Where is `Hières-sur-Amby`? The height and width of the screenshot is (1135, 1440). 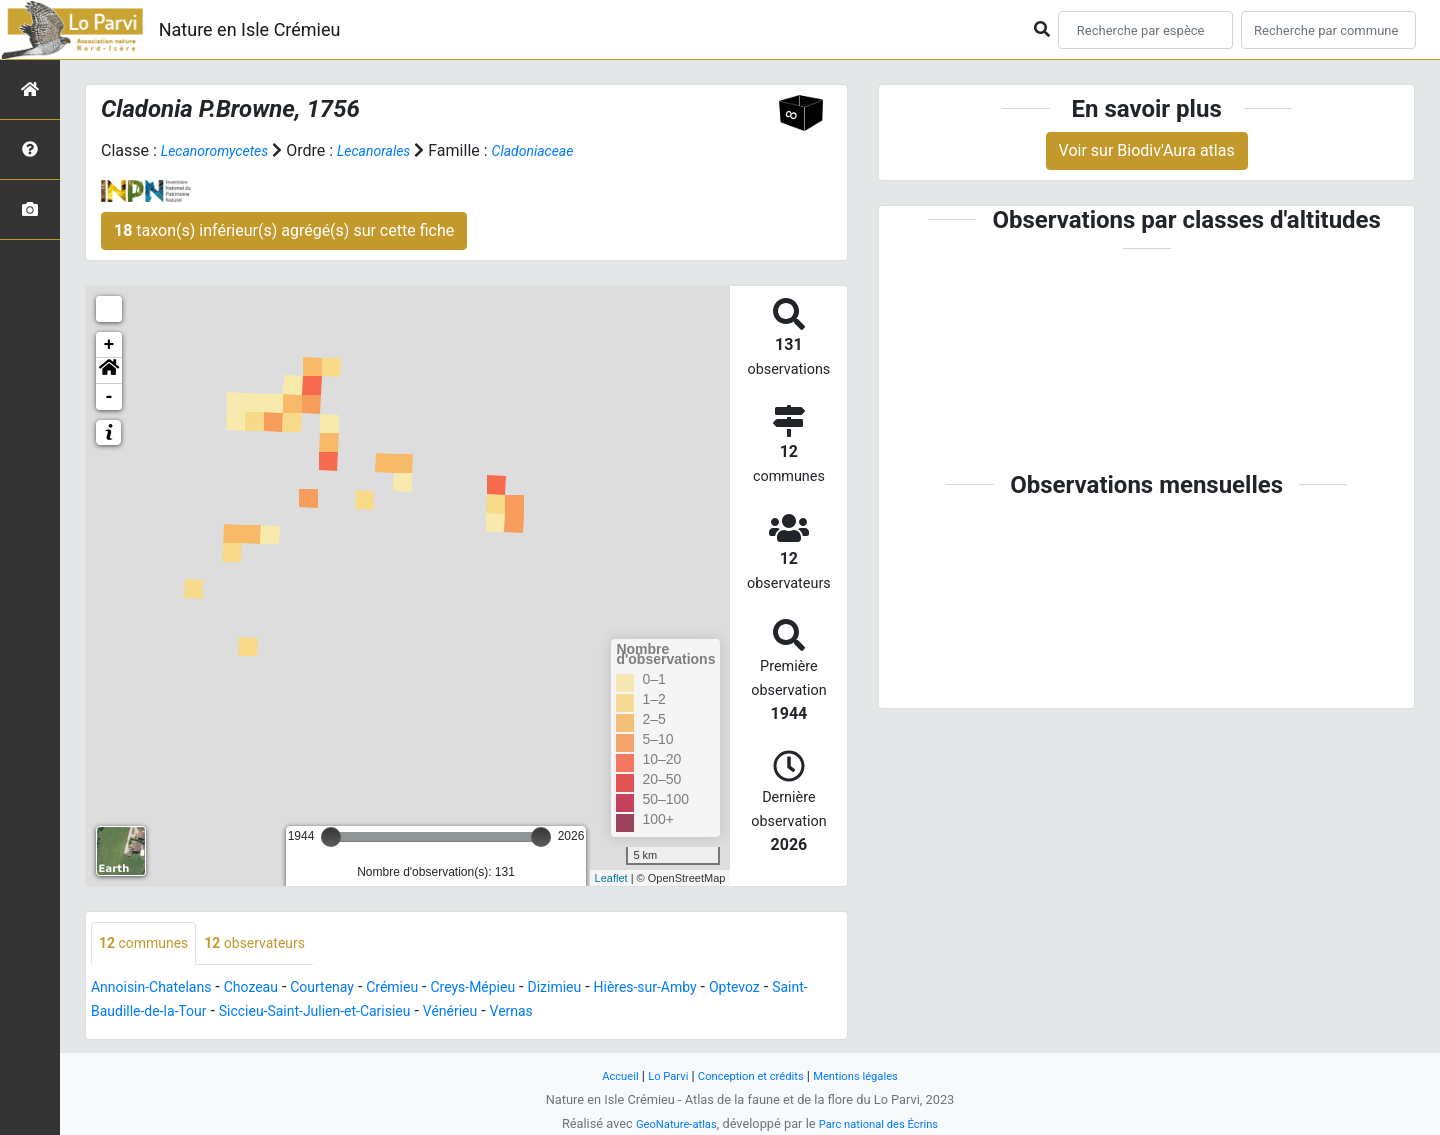
Hières-sur-Amby is located at coordinates (715, 989).